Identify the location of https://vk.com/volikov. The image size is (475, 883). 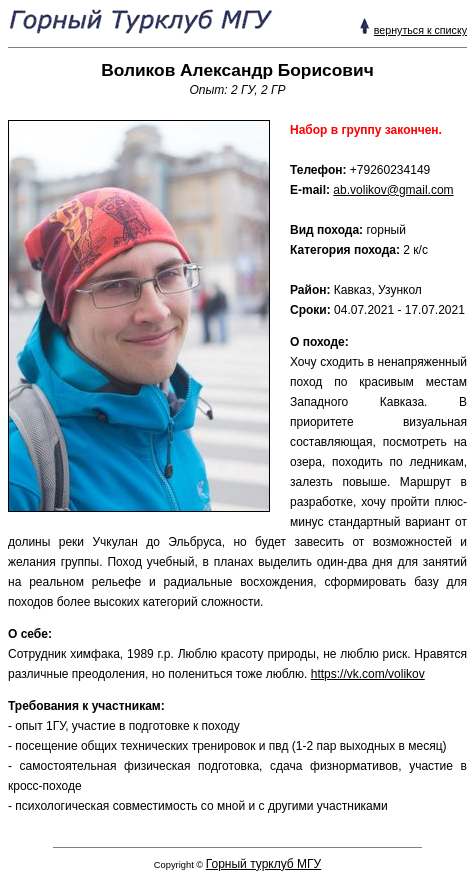
(368, 674).